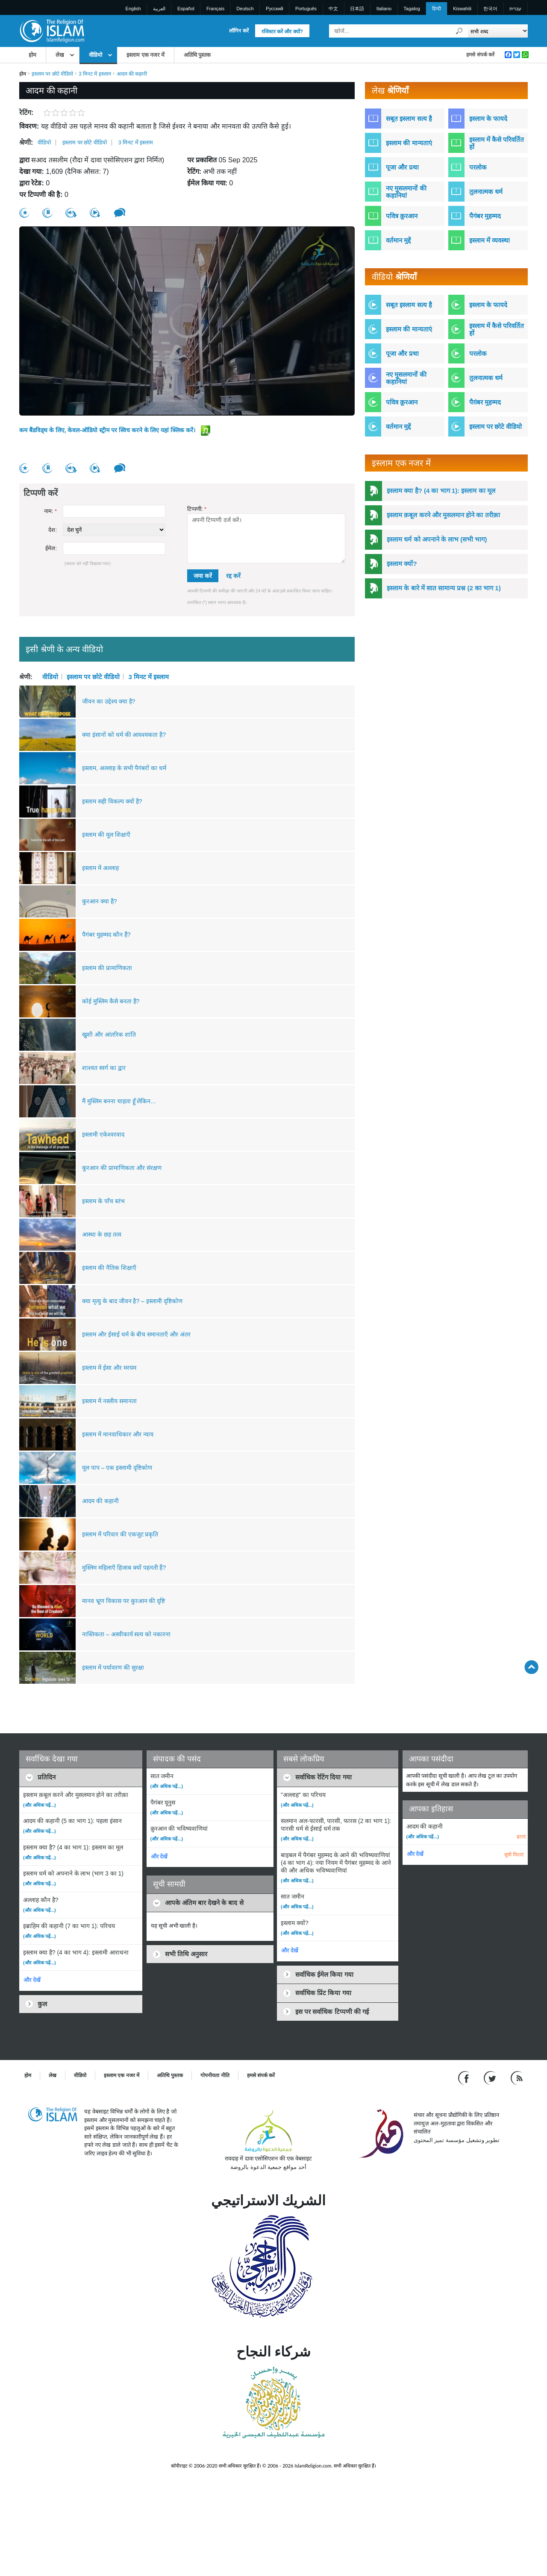 This screenshot has height=2576, width=547. What do you see at coordinates (122, 1167) in the screenshot?
I see `कुरआन की प्रामाणिकता और संरक्षण` at bounding box center [122, 1167].